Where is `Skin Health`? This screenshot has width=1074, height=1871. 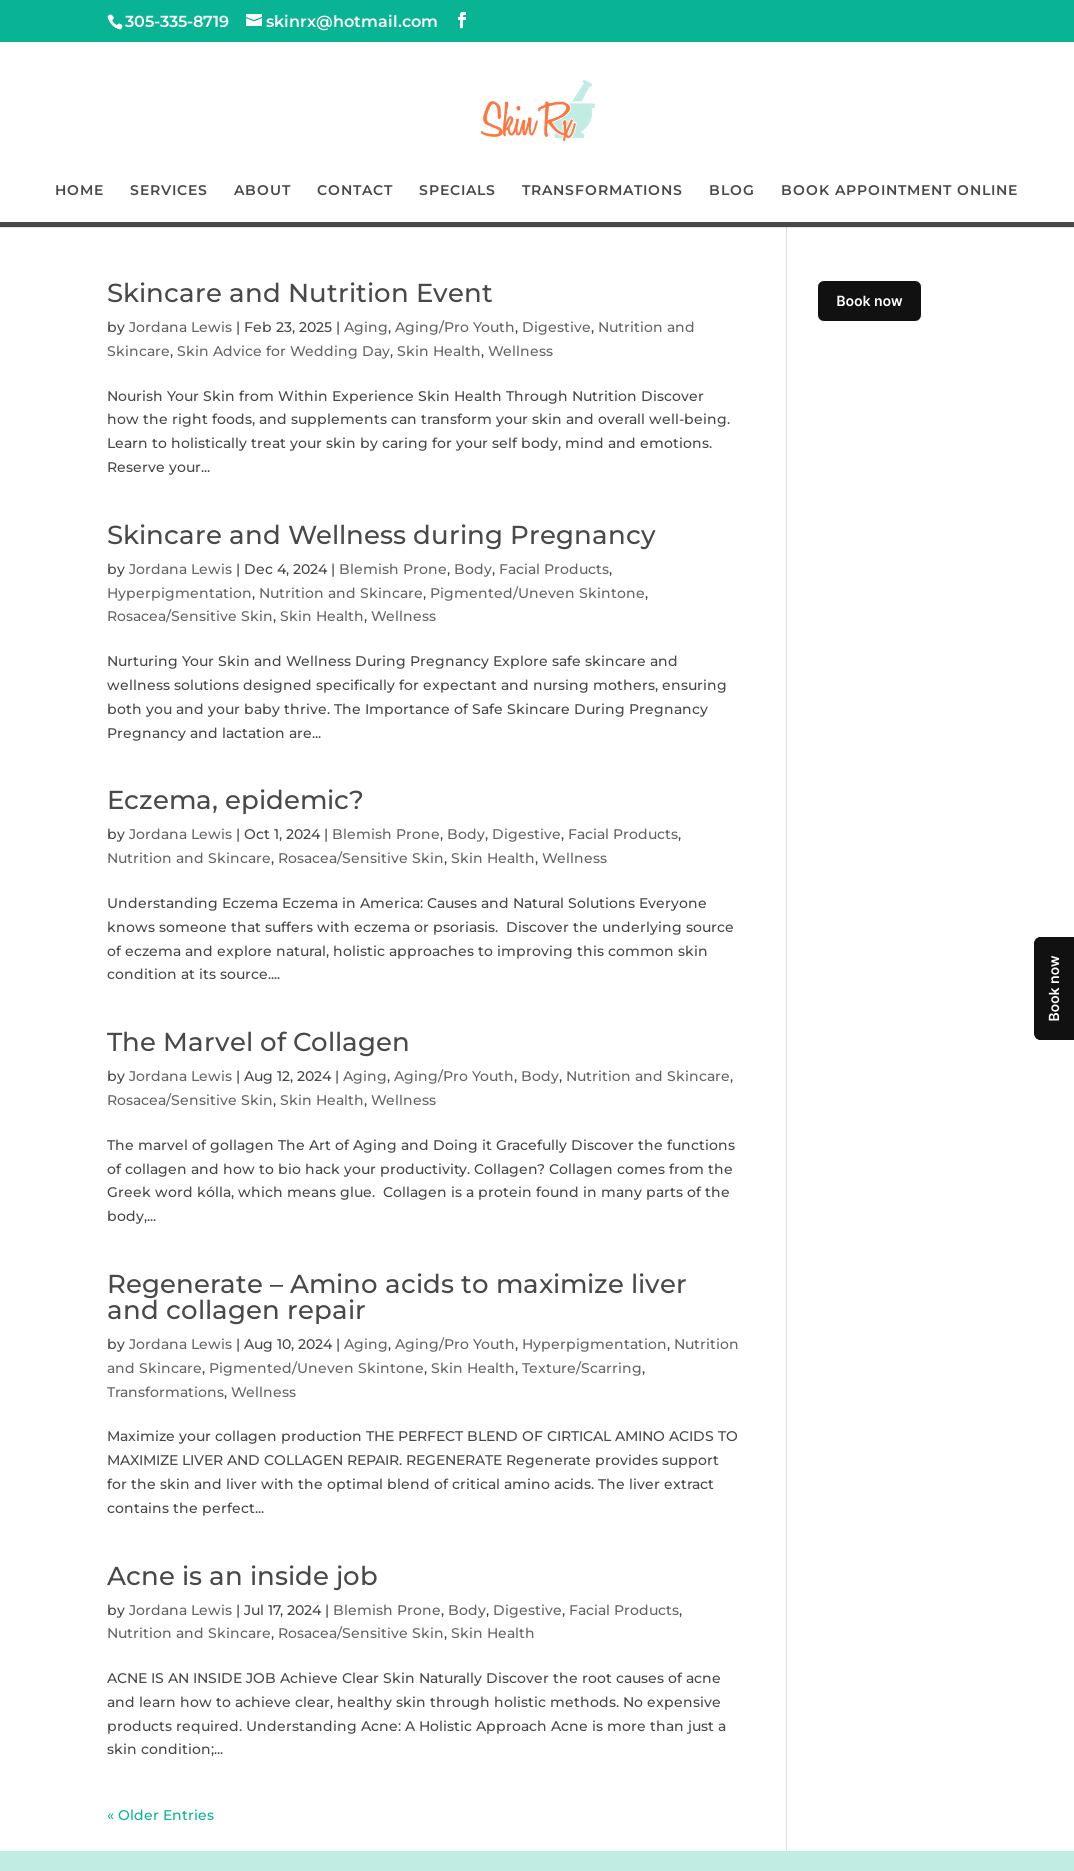 Skin Health is located at coordinates (439, 351).